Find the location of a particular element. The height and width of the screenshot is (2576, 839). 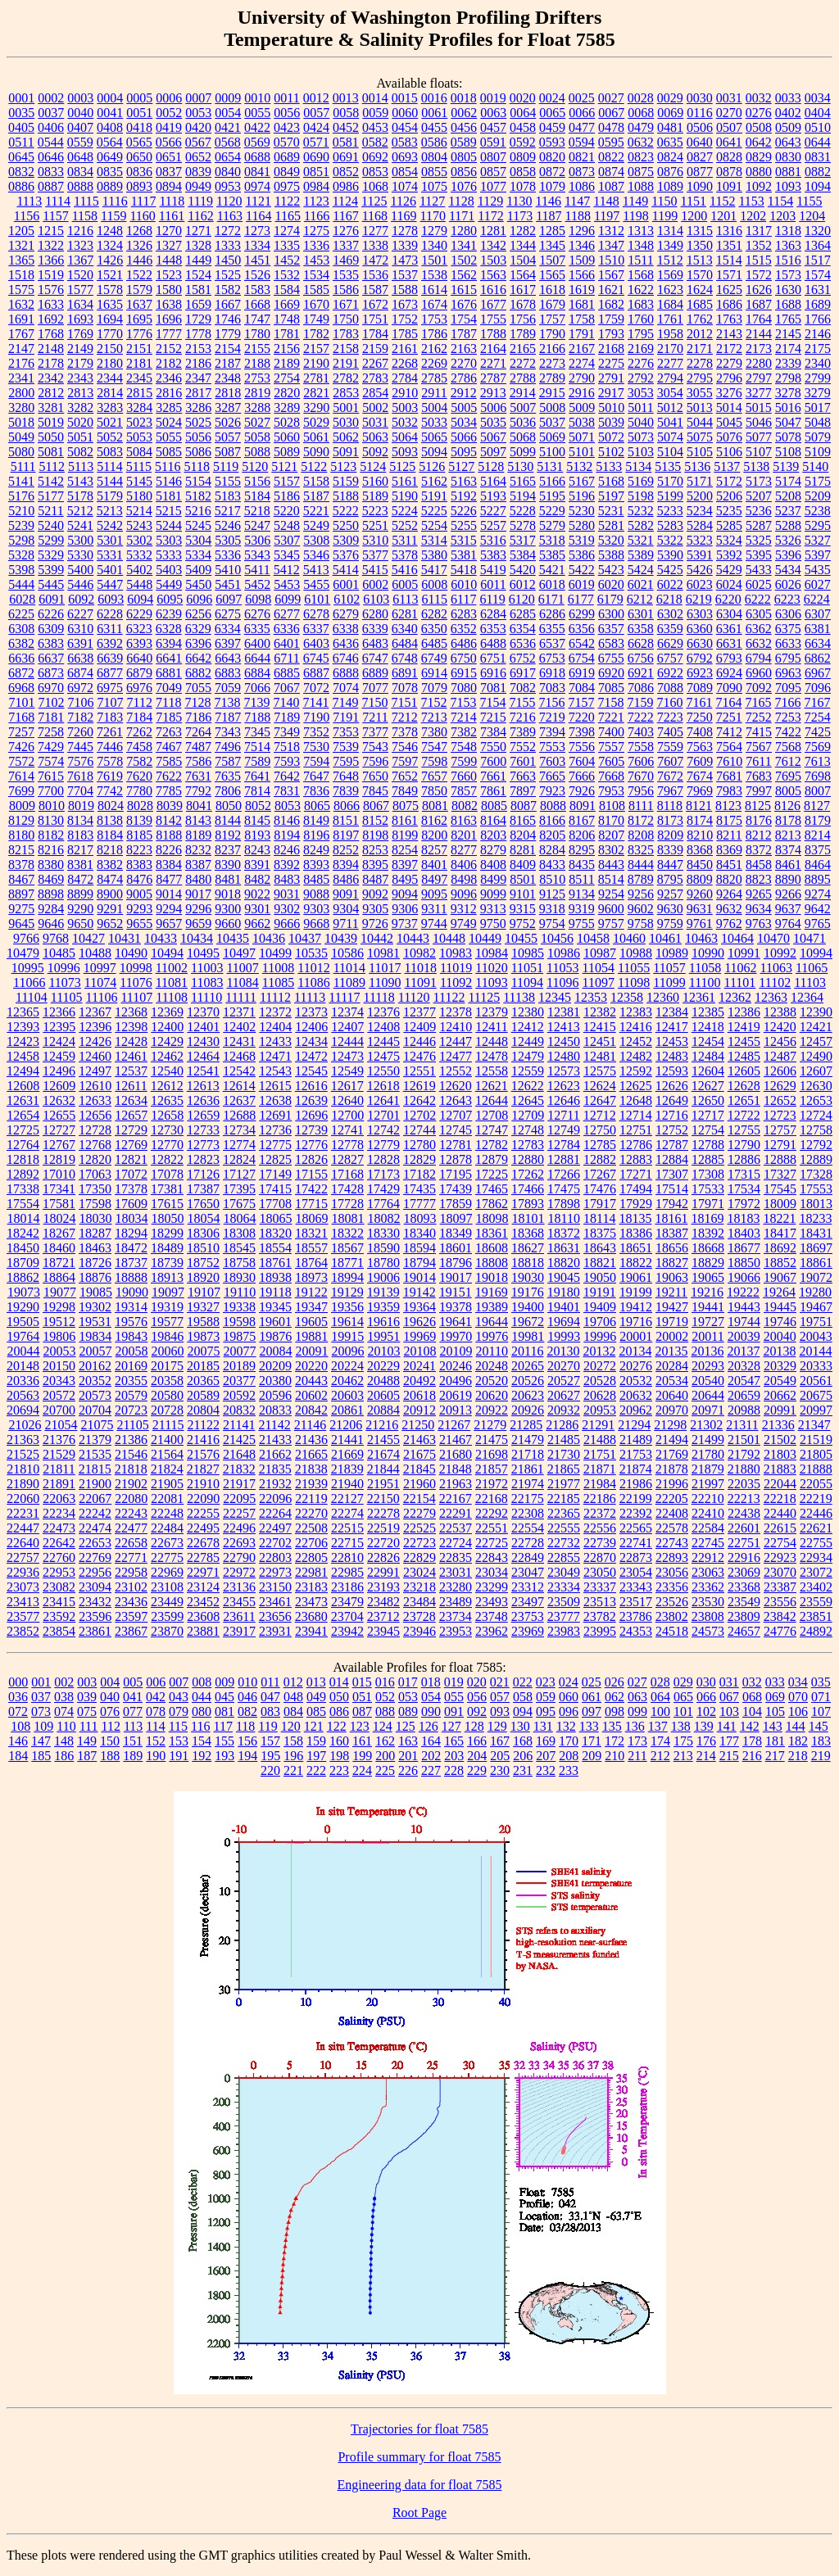

9749 is located at coordinates (464, 923).